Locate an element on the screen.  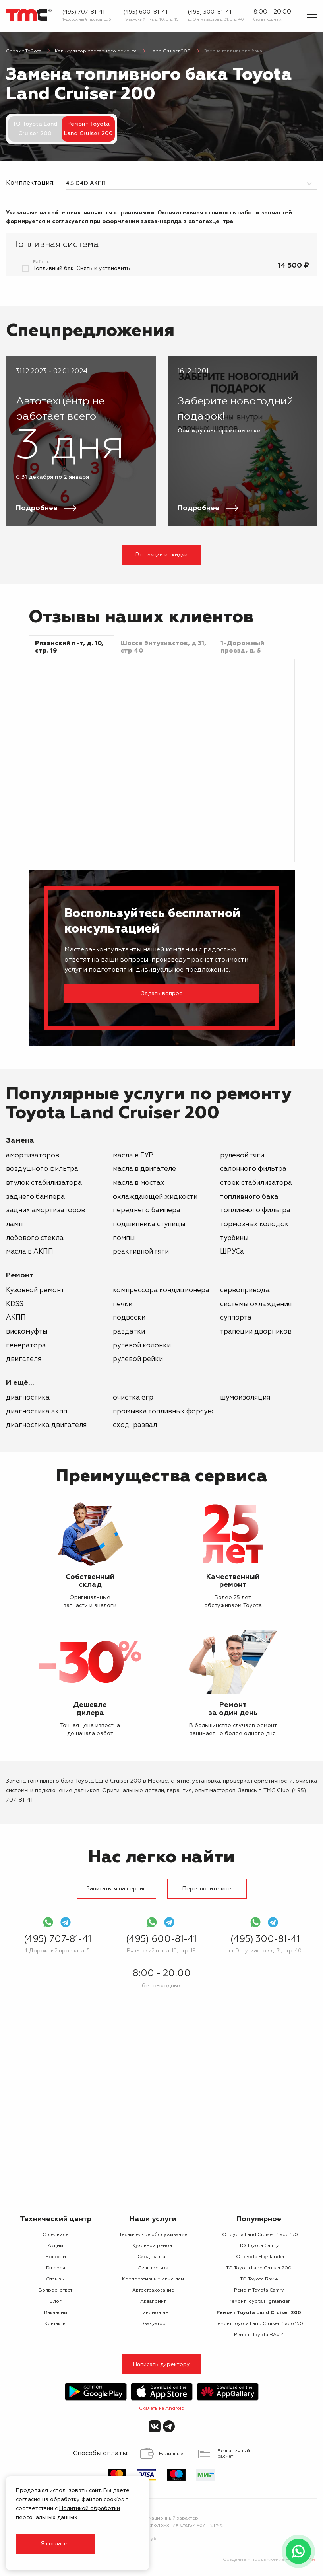
Я согласен is located at coordinates (56, 2544).